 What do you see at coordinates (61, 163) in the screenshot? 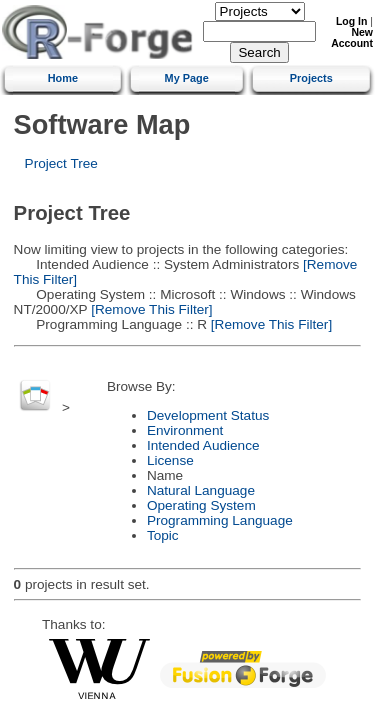
I see `Project Tree` at bounding box center [61, 163].